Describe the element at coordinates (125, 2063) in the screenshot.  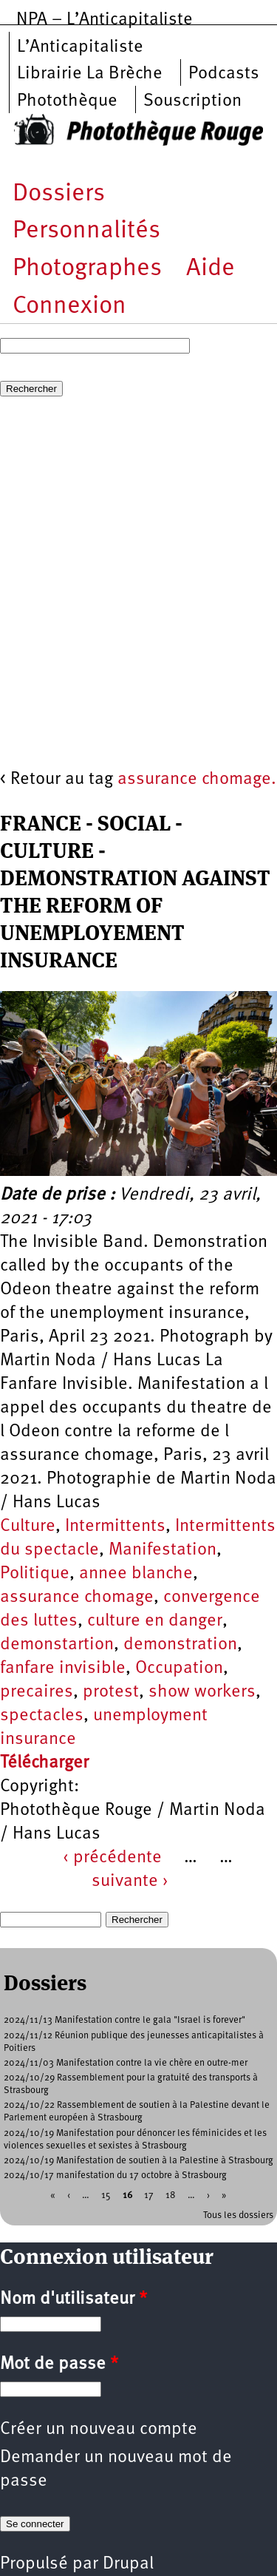
I see `2024/11/03 Manifestation contre la vie chère en outre-mer` at that location.